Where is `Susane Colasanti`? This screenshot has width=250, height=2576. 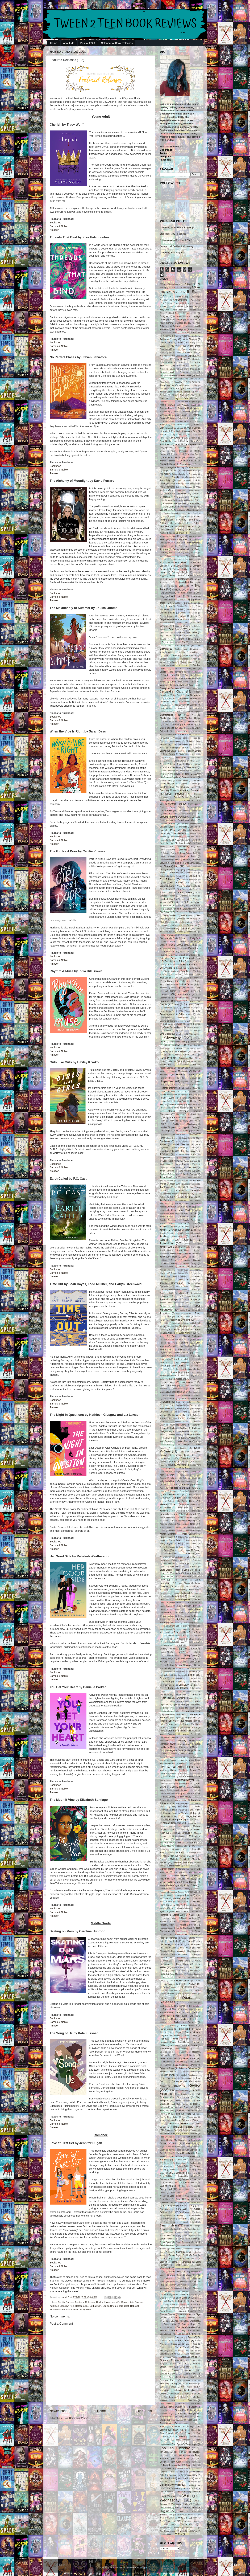 Susane Colasanti is located at coordinates (168, 2374).